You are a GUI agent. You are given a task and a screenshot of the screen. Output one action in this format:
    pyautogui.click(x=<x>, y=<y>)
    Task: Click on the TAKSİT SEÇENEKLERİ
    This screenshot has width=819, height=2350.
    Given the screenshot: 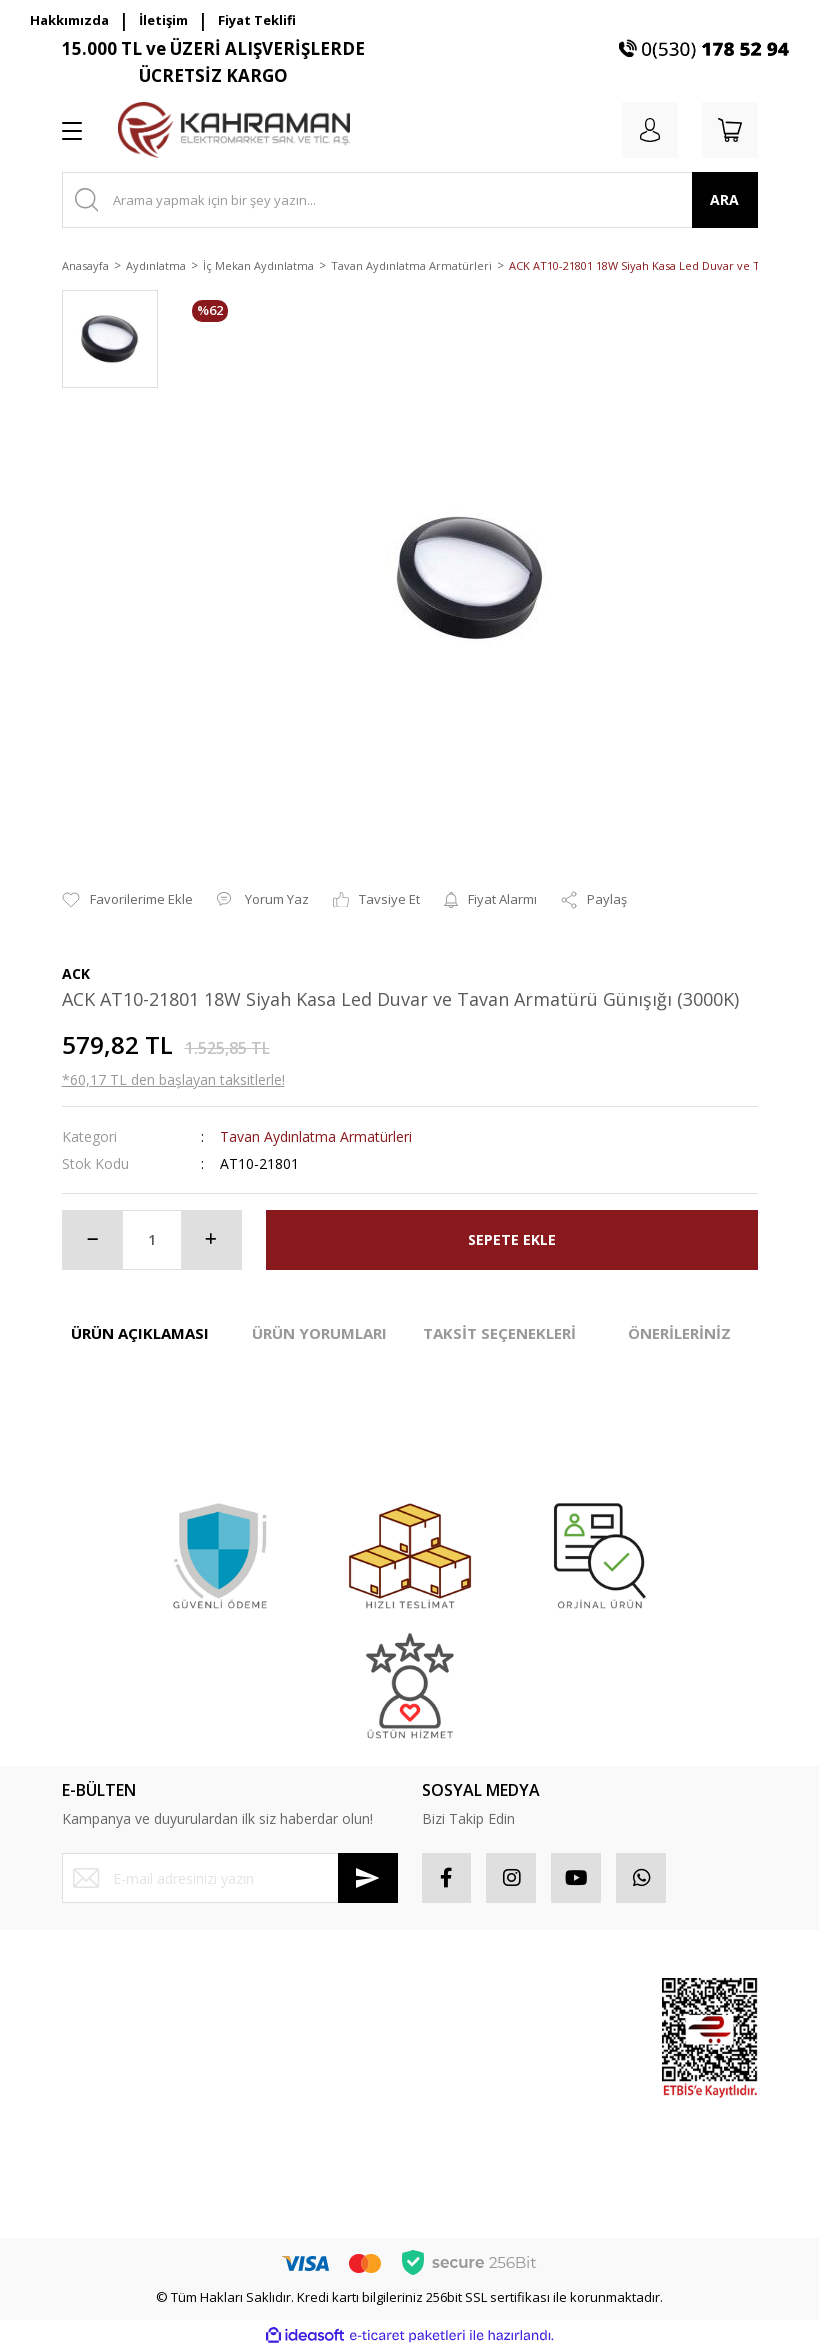 What is the action you would take?
    pyautogui.click(x=499, y=1333)
    